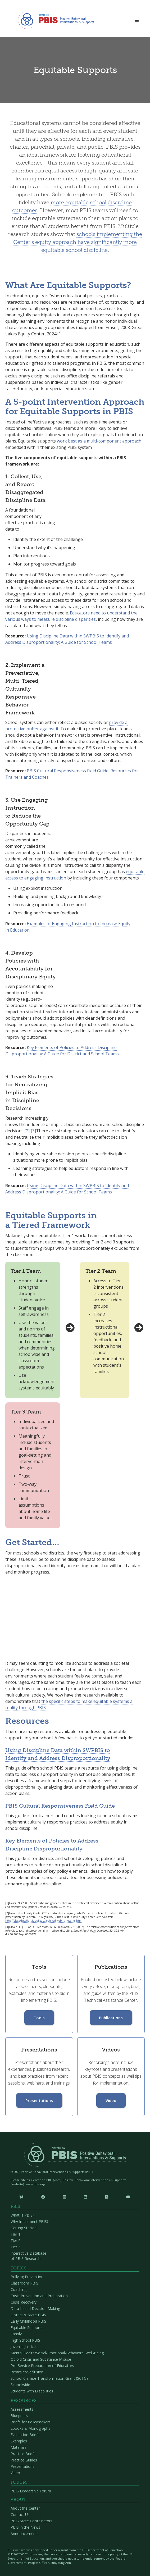  What do you see at coordinates (20, 2514) in the screenshot?
I see `Contact Us` at bounding box center [20, 2514].